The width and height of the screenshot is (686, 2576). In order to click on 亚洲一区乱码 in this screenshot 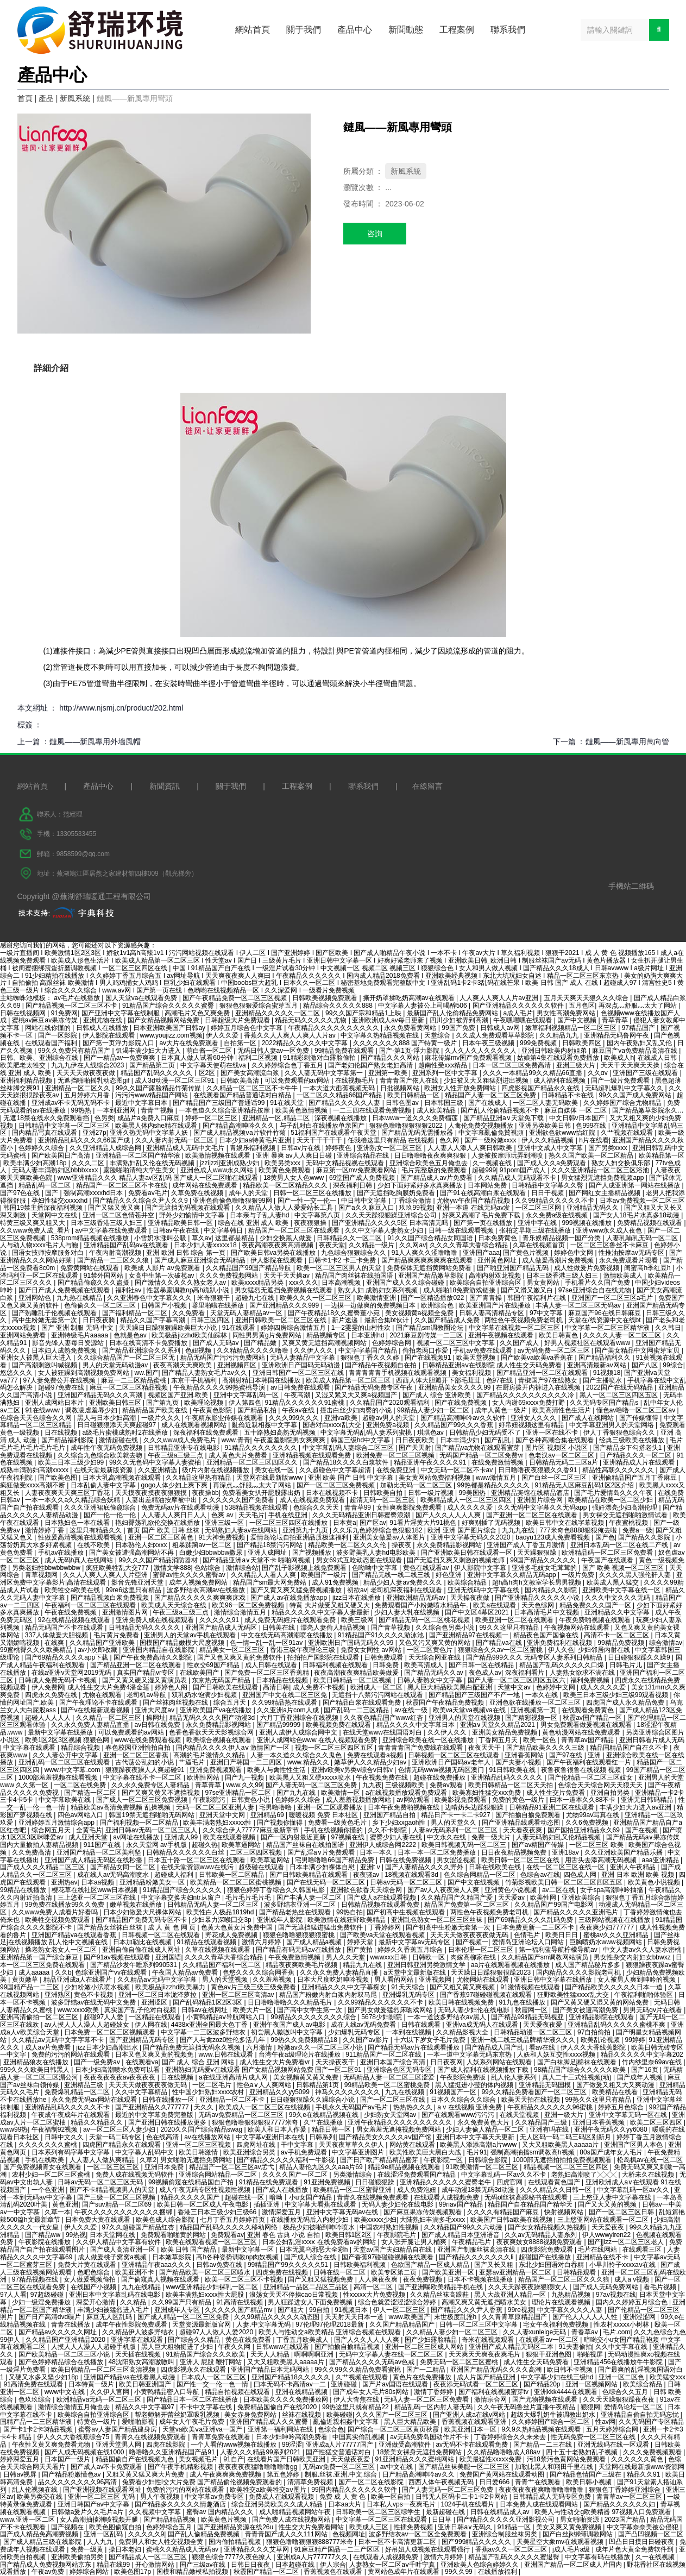, I will do `click(104, 2534)`.